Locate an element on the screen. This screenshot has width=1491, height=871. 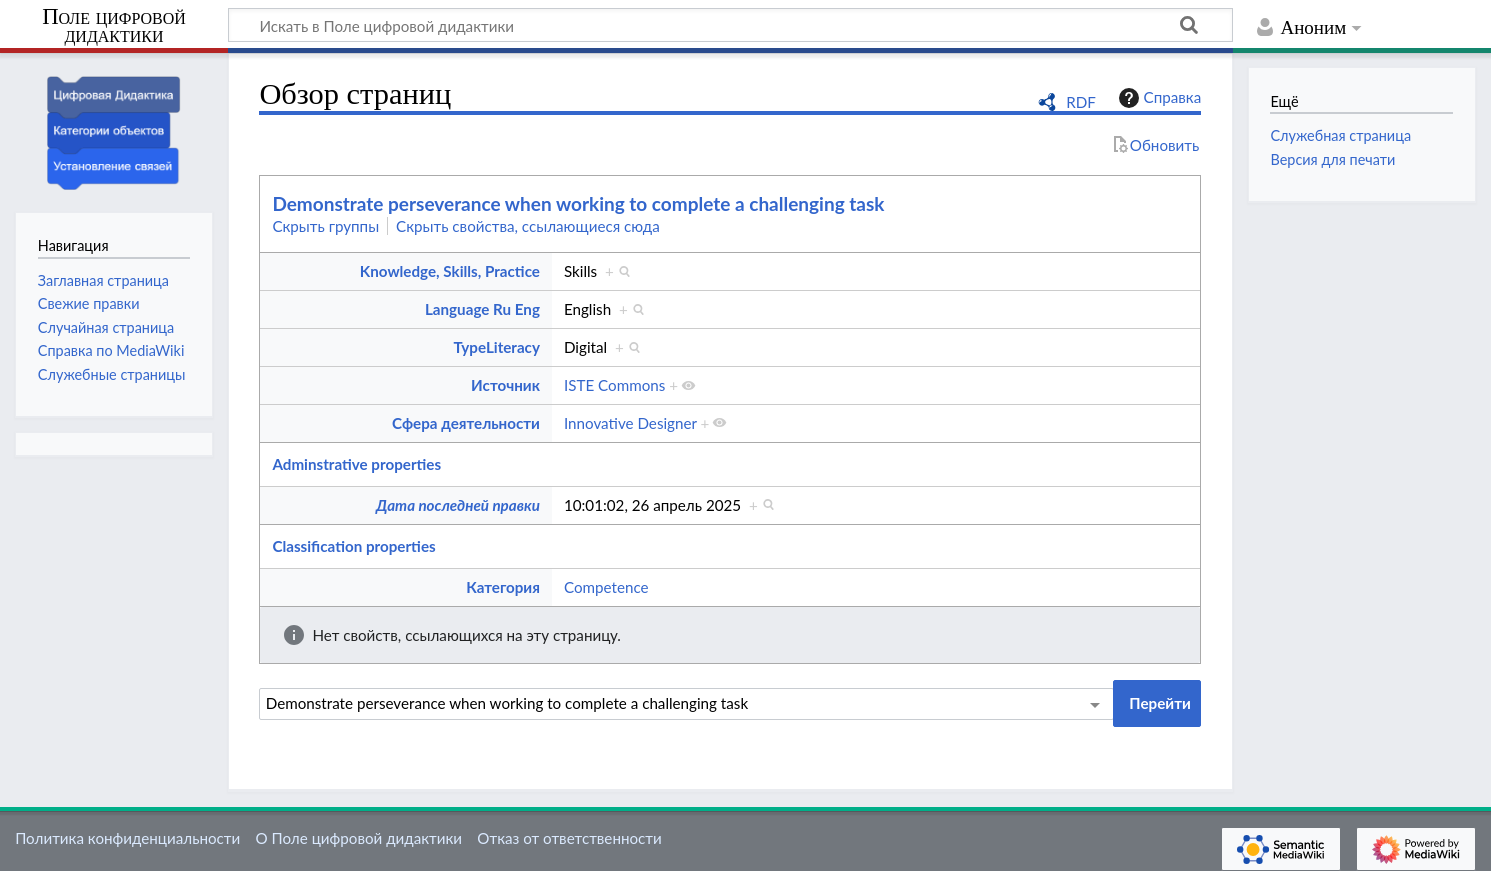
Справка is located at coordinates (1158, 98).